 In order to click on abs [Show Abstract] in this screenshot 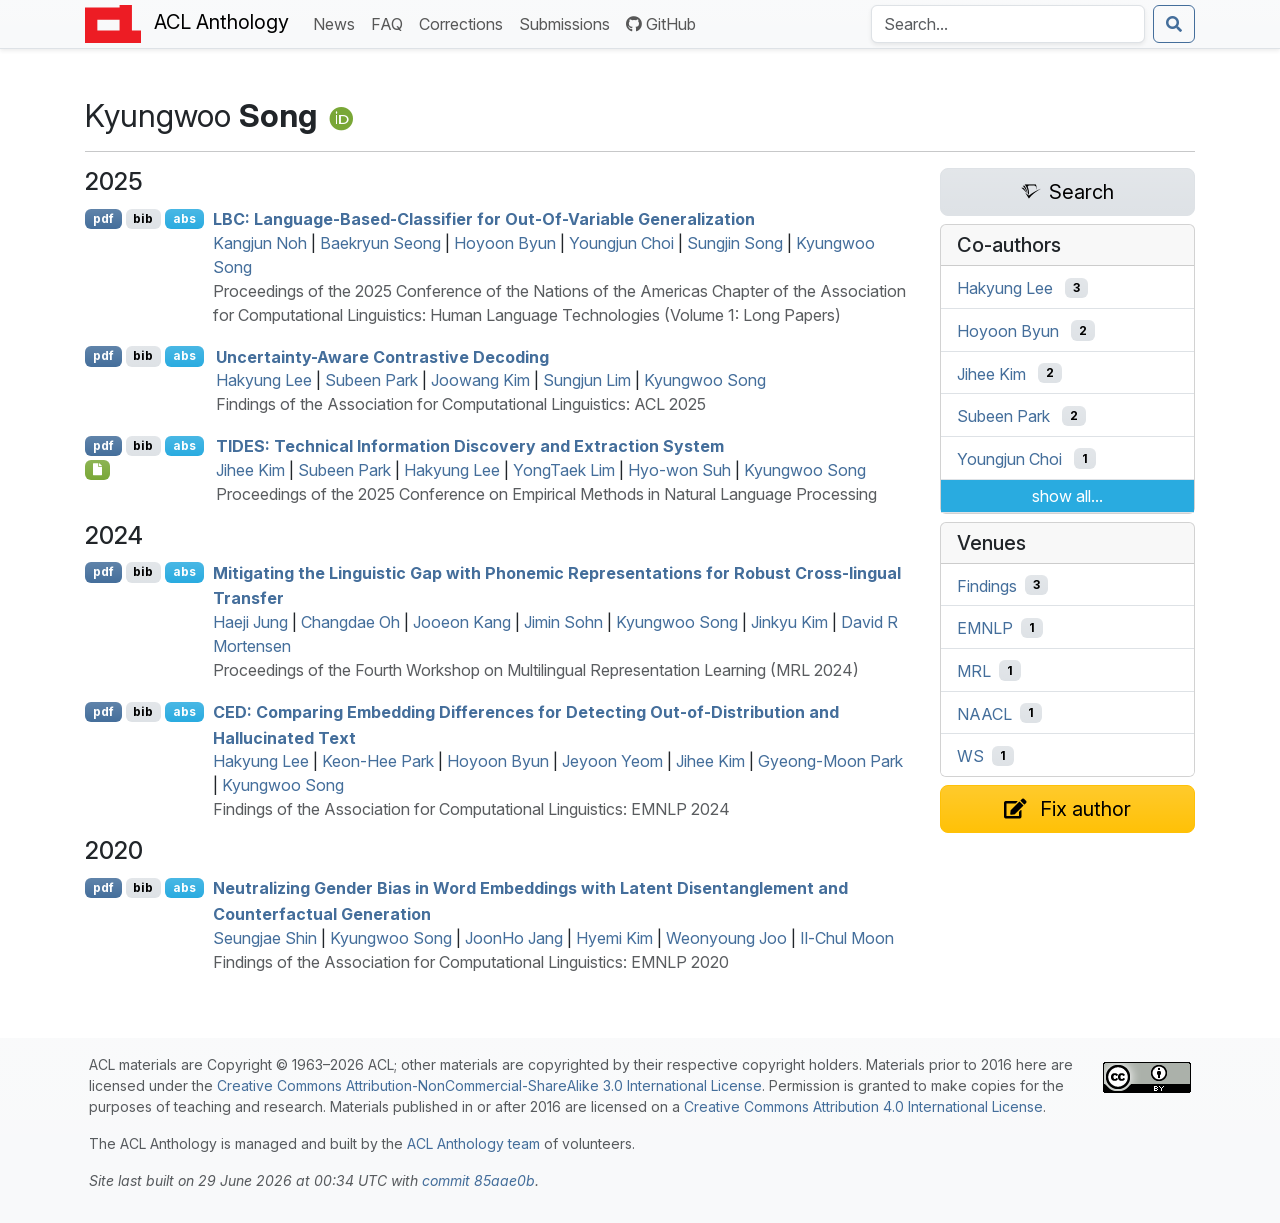, I will do `click(184, 218)`.